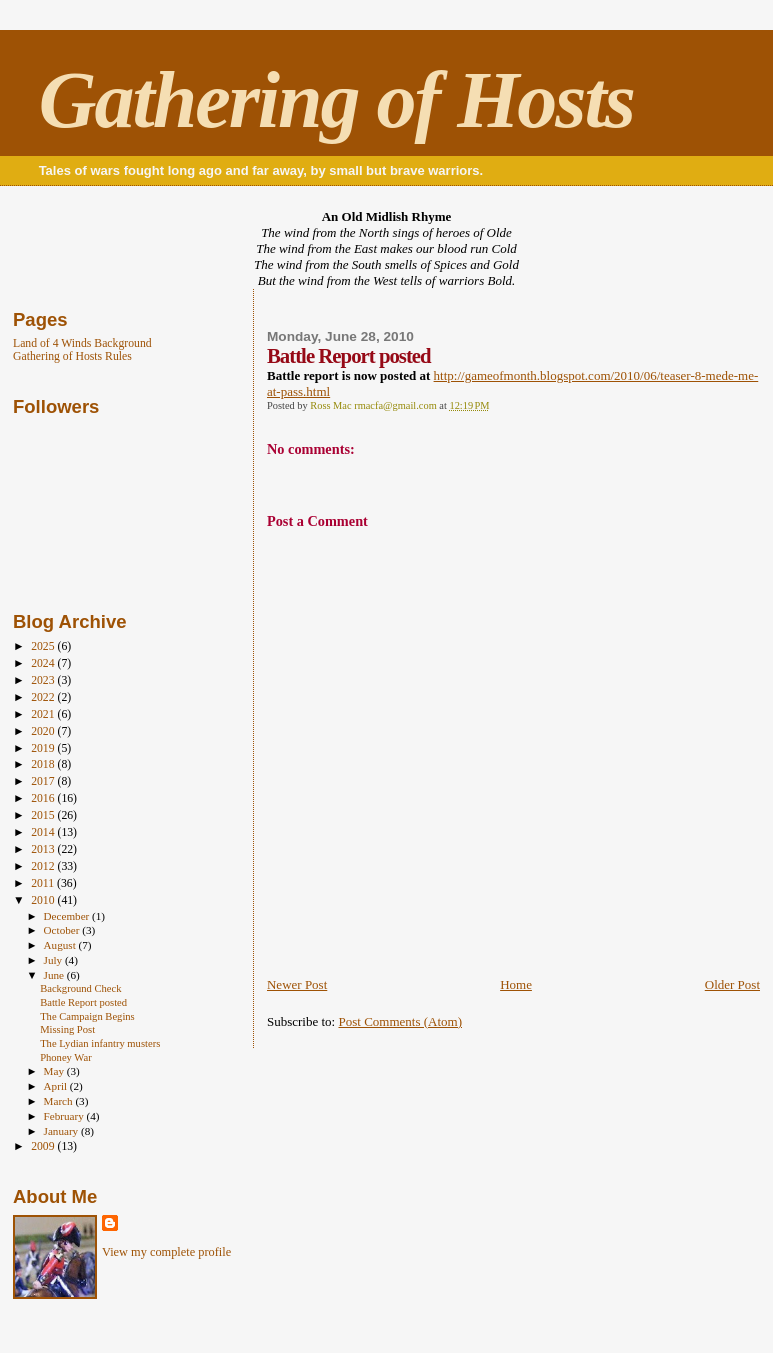  I want to click on 2009, so click(44, 1146).